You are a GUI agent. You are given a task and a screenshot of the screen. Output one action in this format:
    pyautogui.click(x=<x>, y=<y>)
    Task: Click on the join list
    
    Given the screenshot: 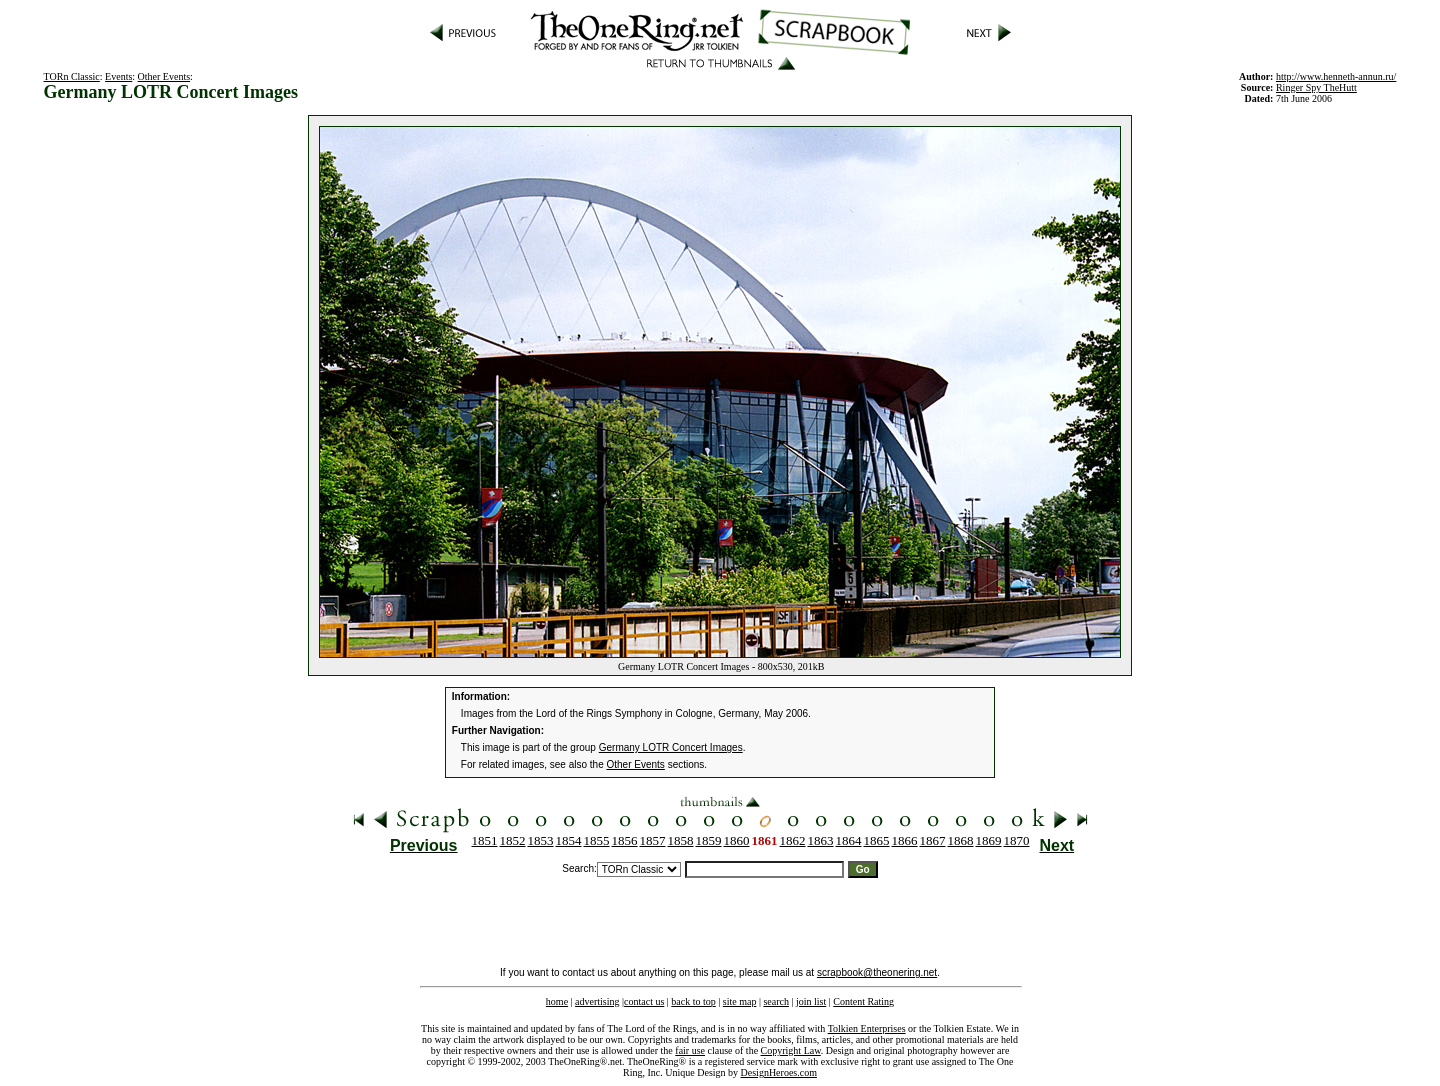 What is the action you would take?
    pyautogui.click(x=811, y=1001)
    